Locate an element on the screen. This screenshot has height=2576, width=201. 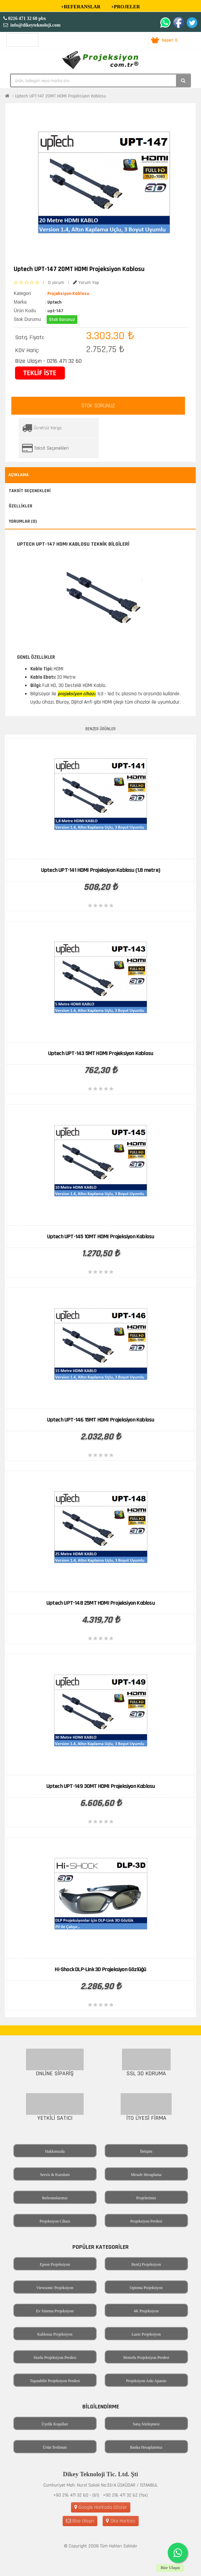
Üyelik Koşulları is located at coordinates (54, 2424).